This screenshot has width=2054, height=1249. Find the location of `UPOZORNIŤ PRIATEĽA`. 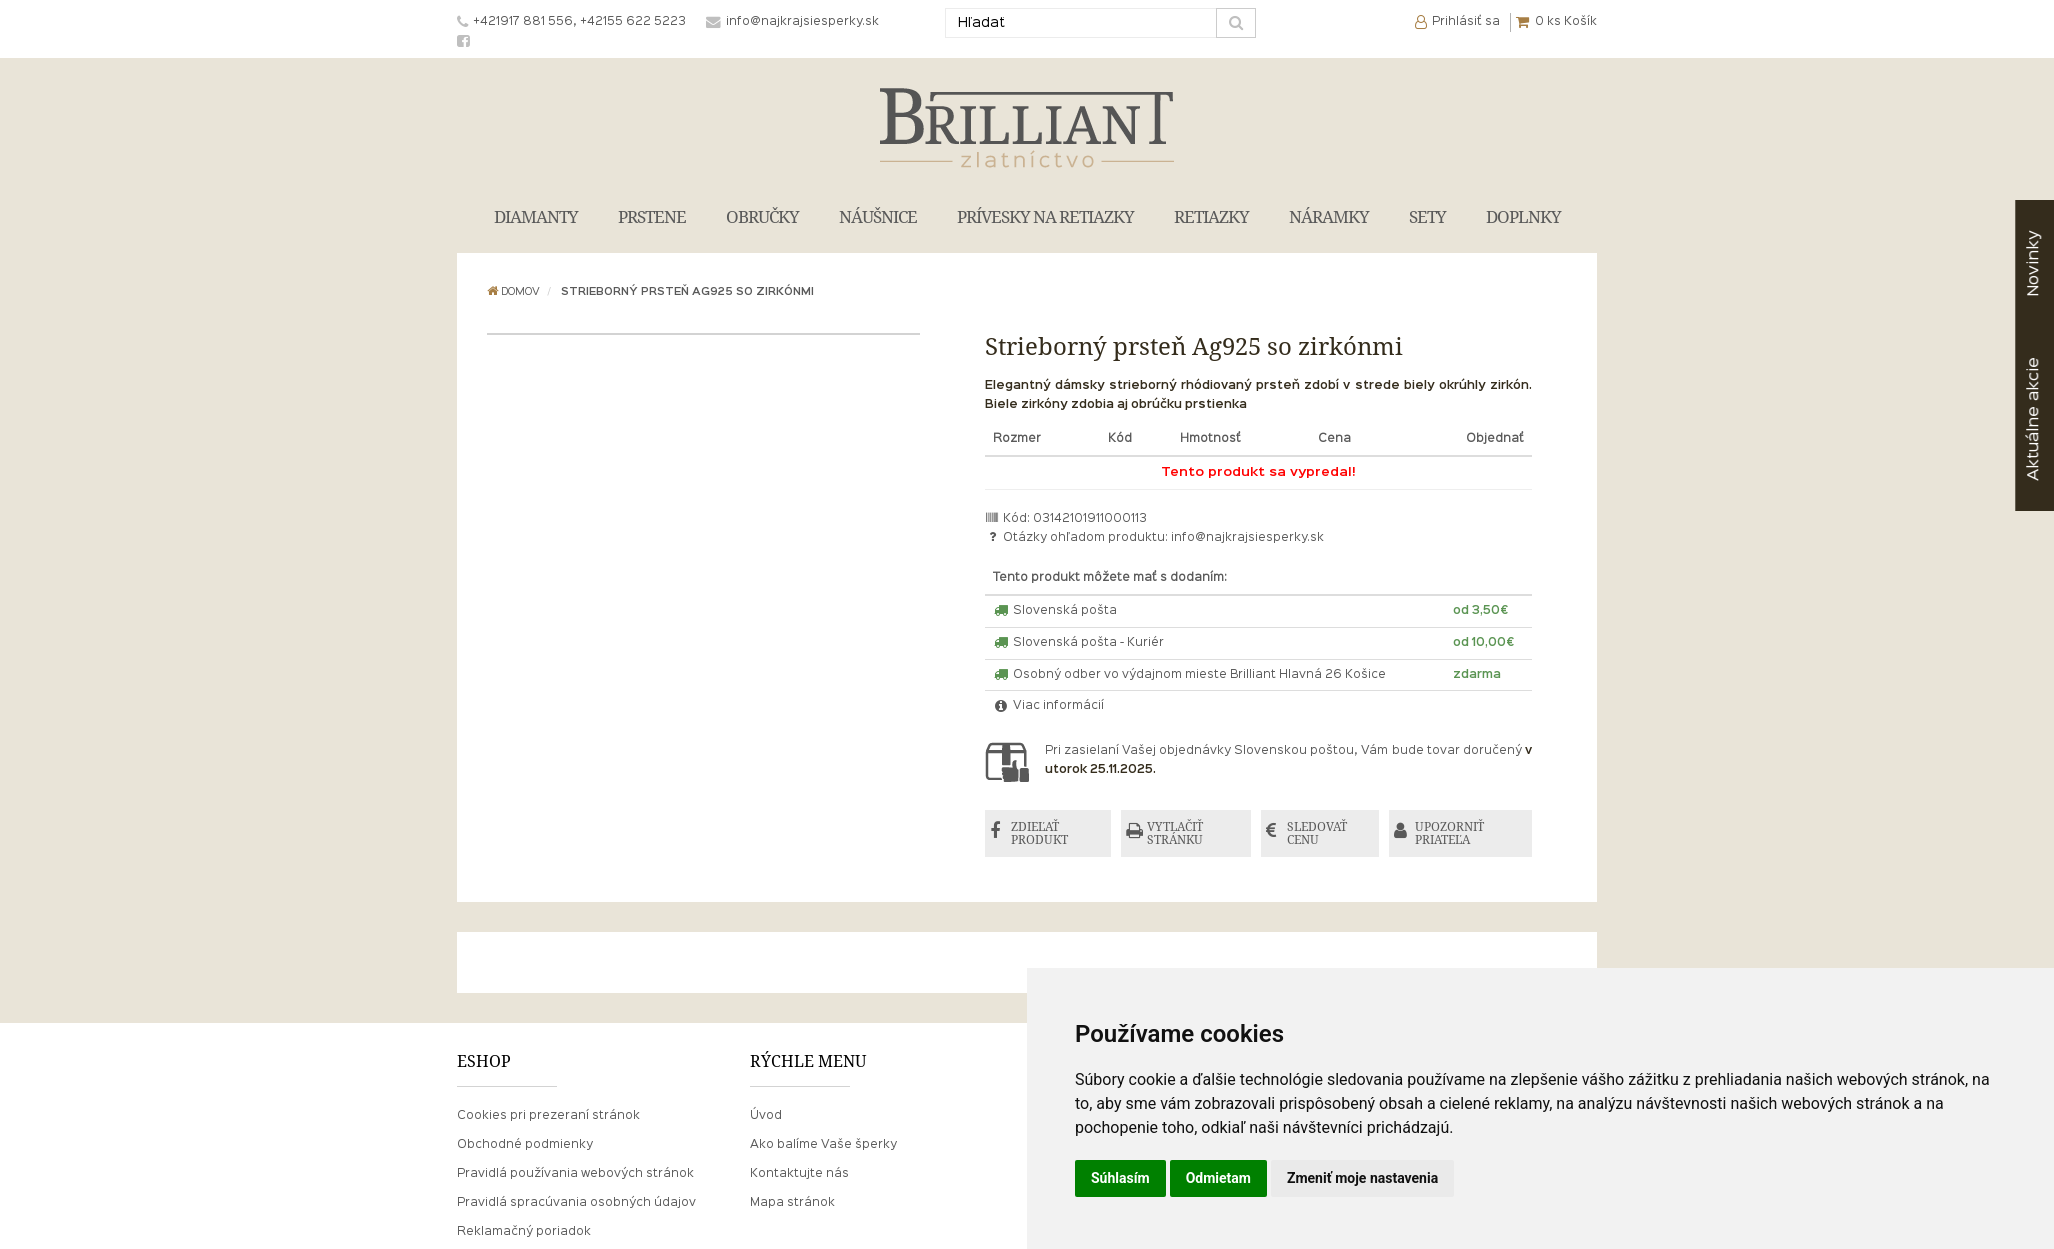

UPOZORNIŤ PRIATEĽA is located at coordinates (1449, 833).